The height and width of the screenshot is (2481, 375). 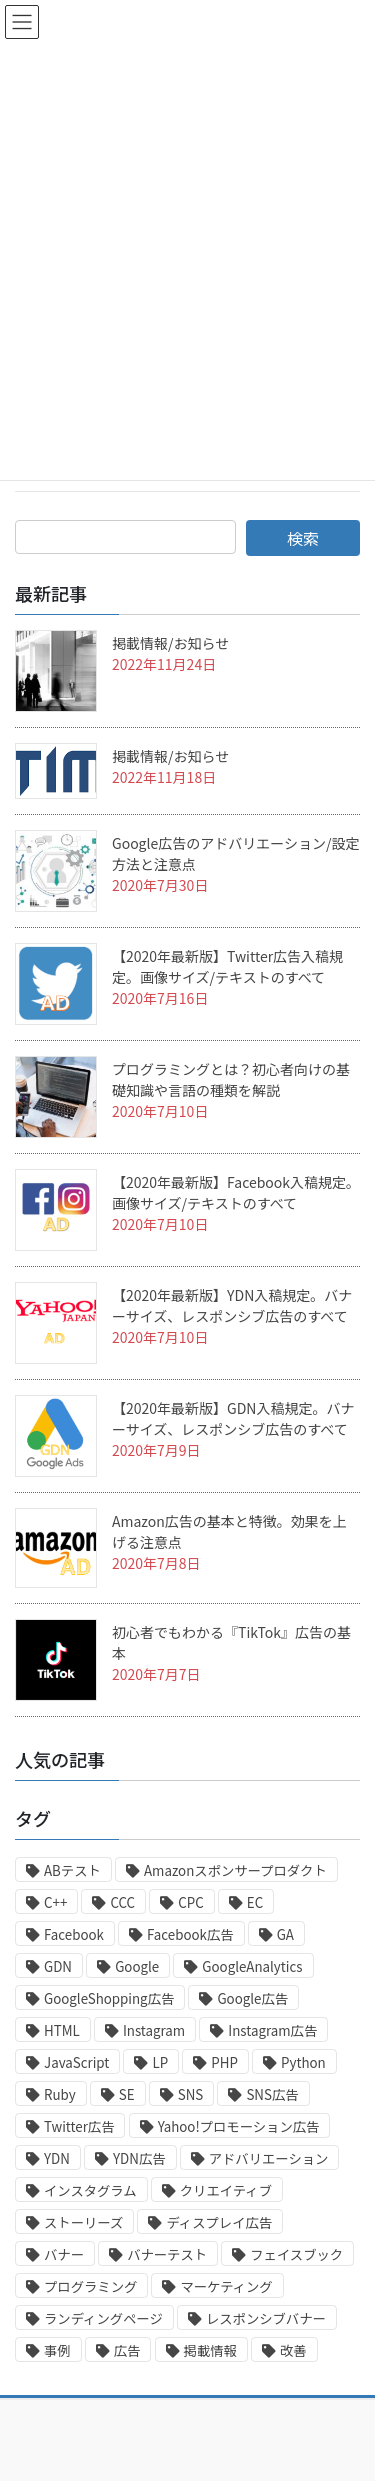 What do you see at coordinates (293, 2350) in the screenshot?
I see `改善` at bounding box center [293, 2350].